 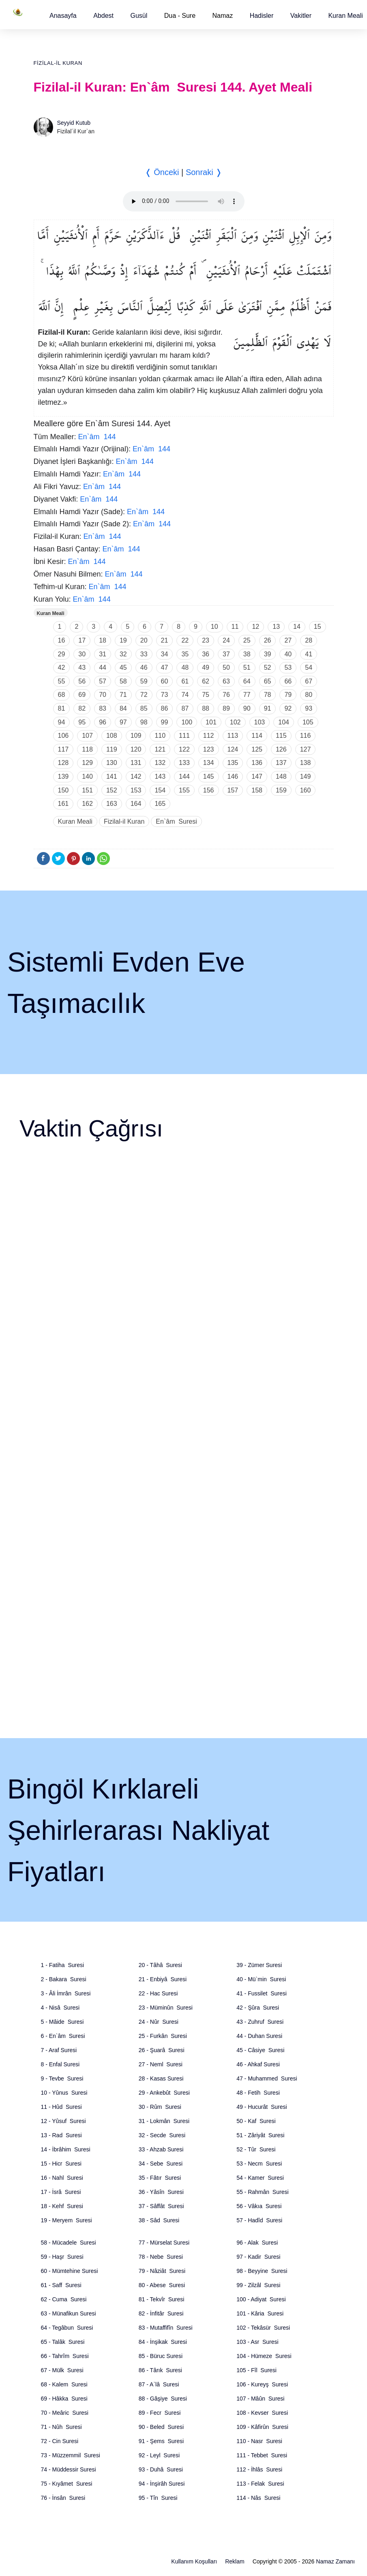 What do you see at coordinates (281, 790) in the screenshot?
I see `159` at bounding box center [281, 790].